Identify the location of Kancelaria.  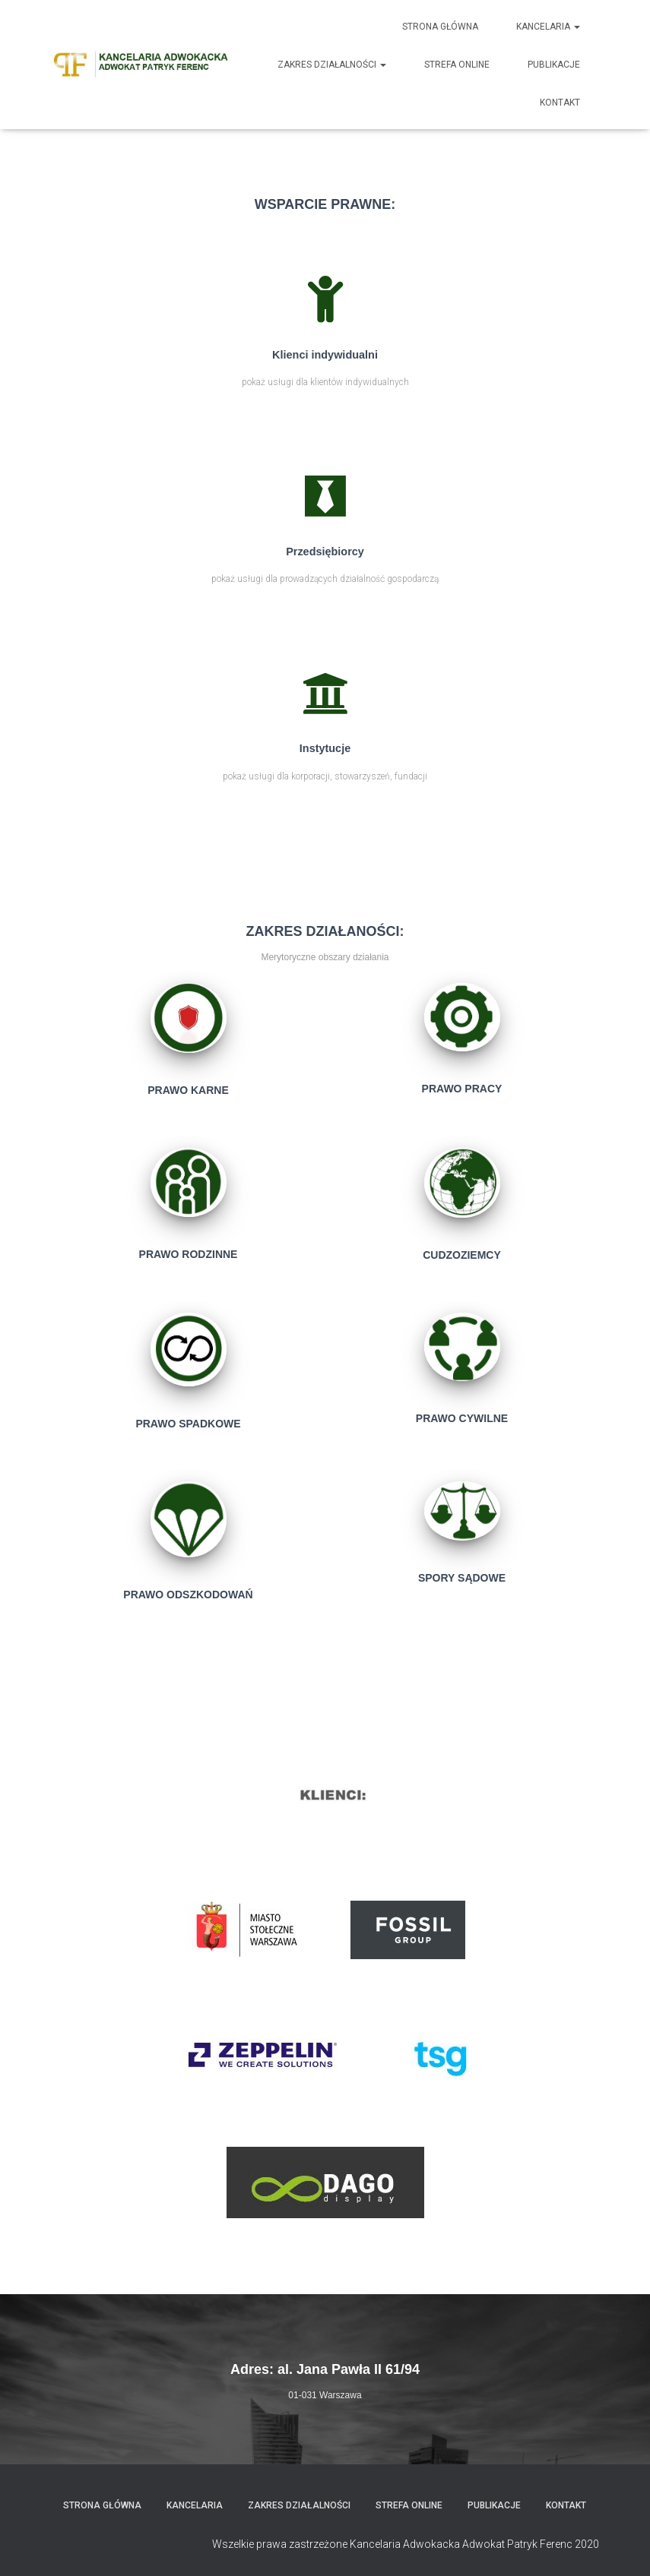
(548, 26).